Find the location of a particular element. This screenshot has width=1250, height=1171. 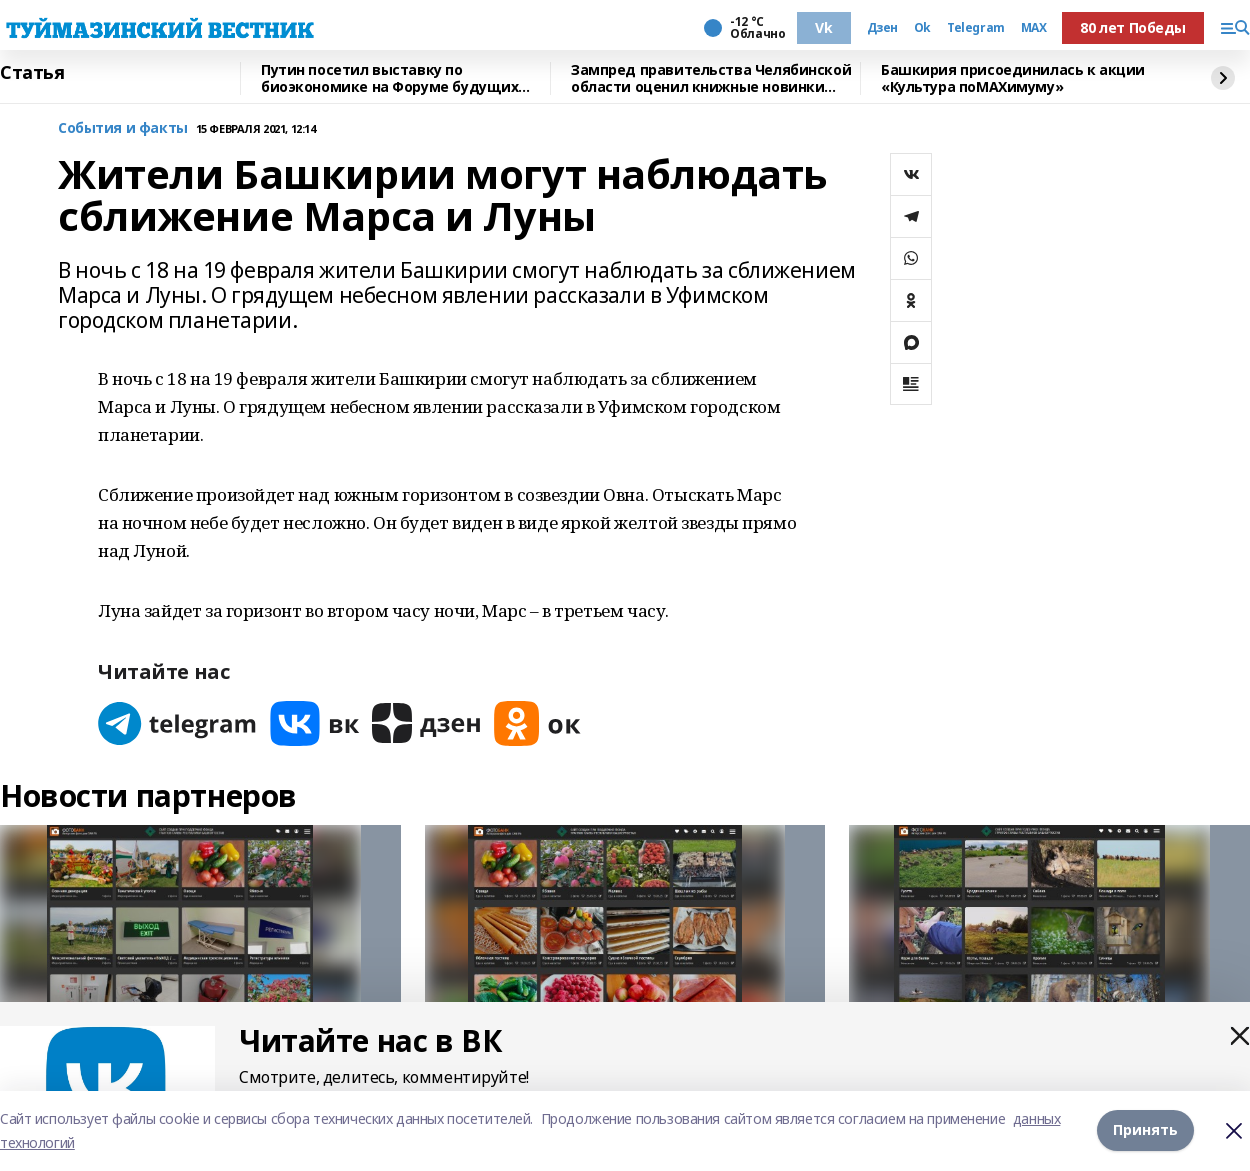

Ok is located at coordinates (922, 28).